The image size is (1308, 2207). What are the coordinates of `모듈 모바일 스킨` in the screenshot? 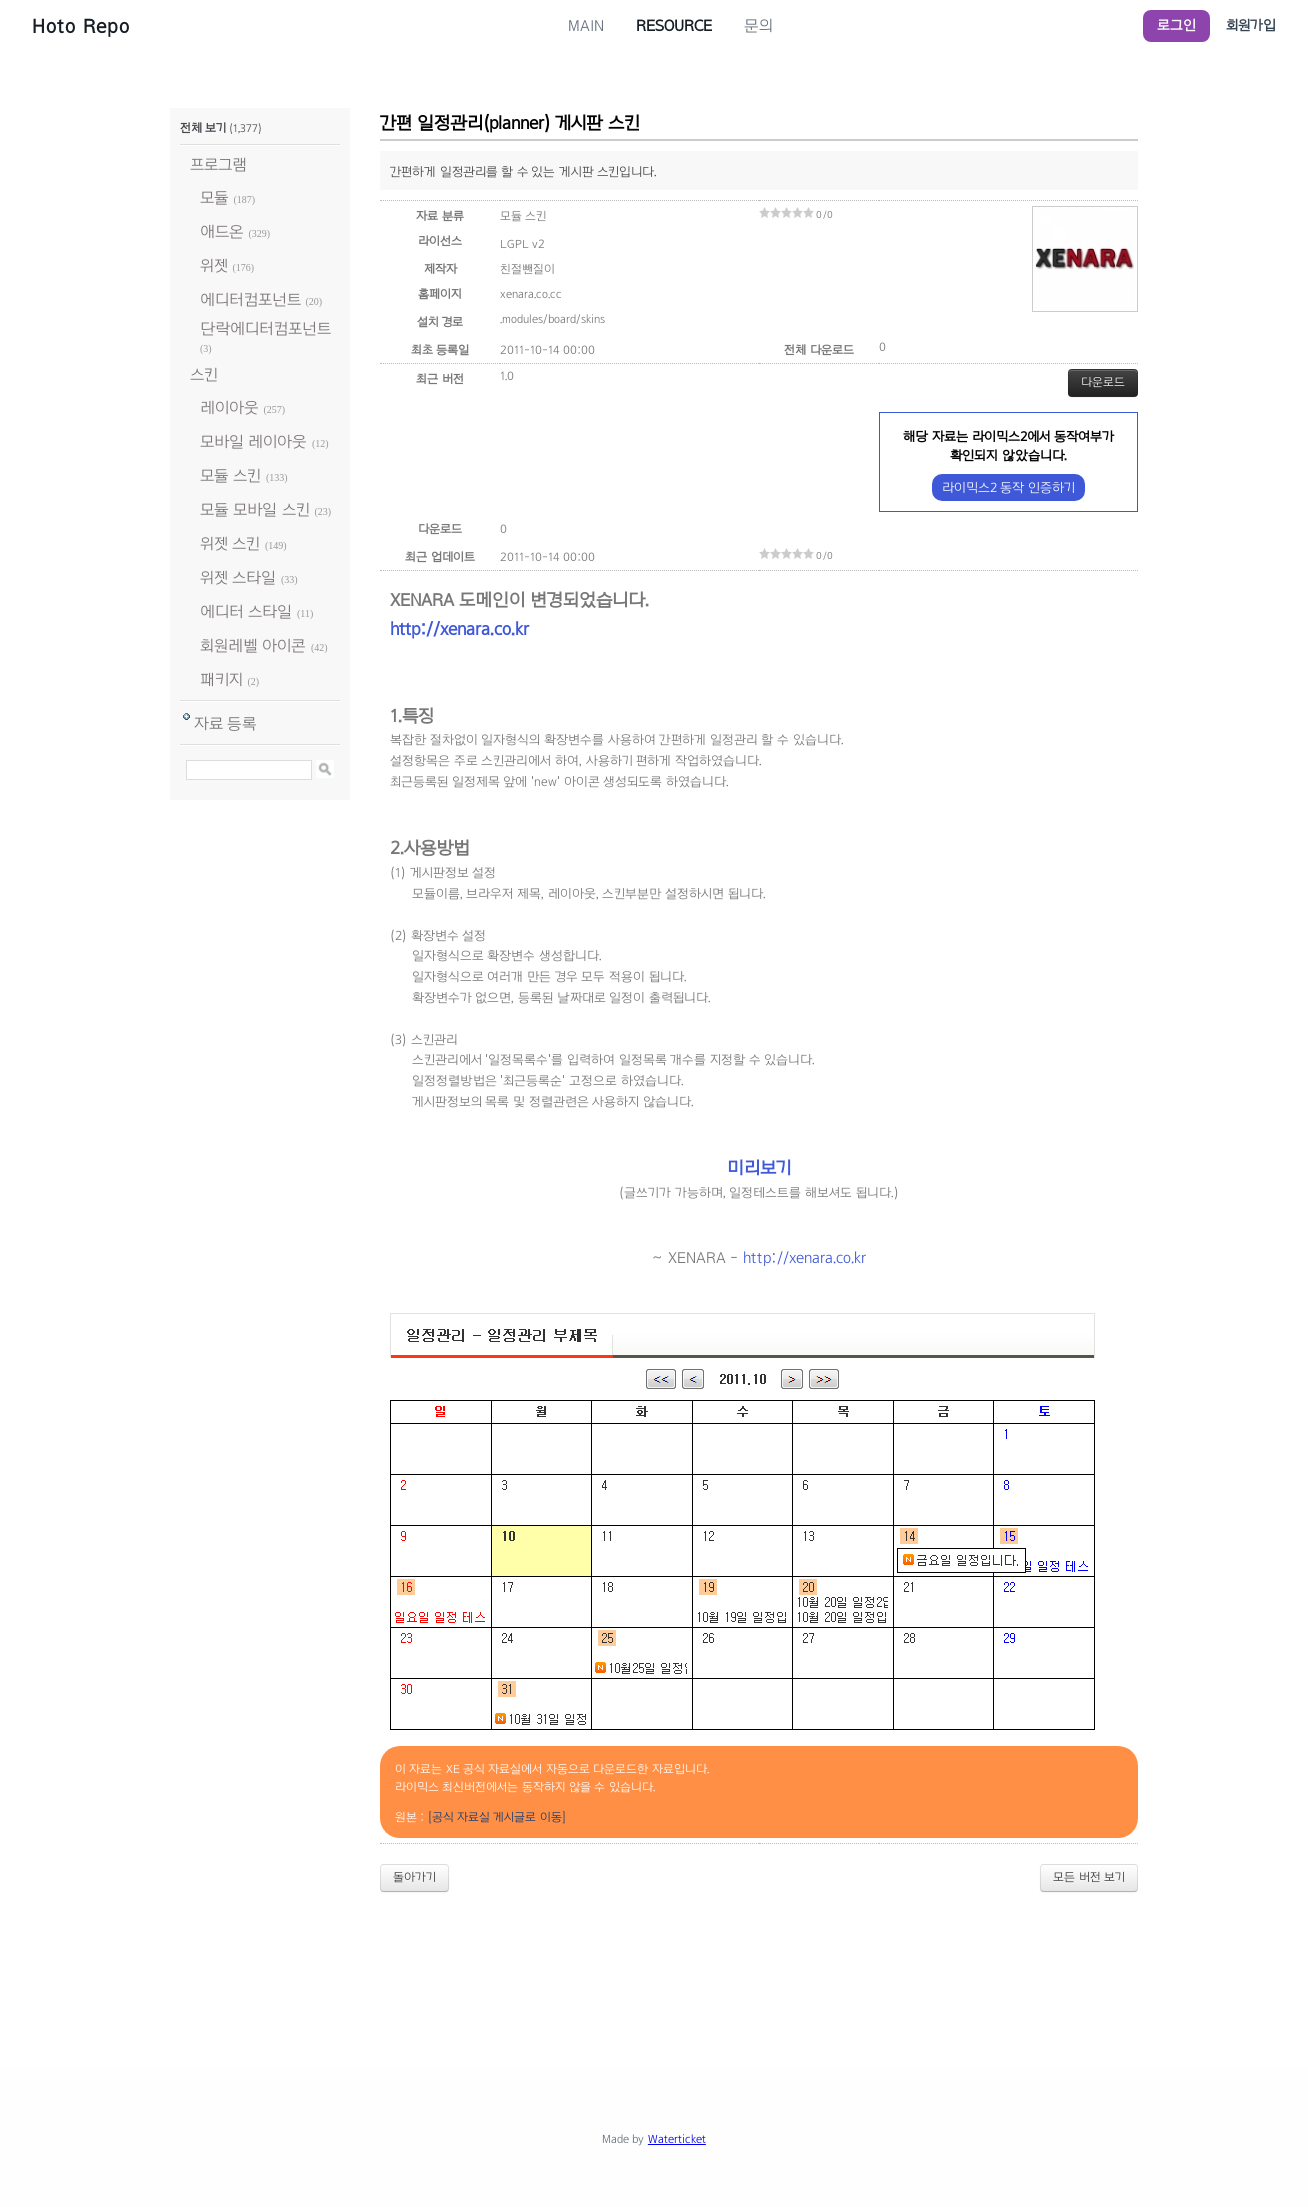 It's located at (255, 509).